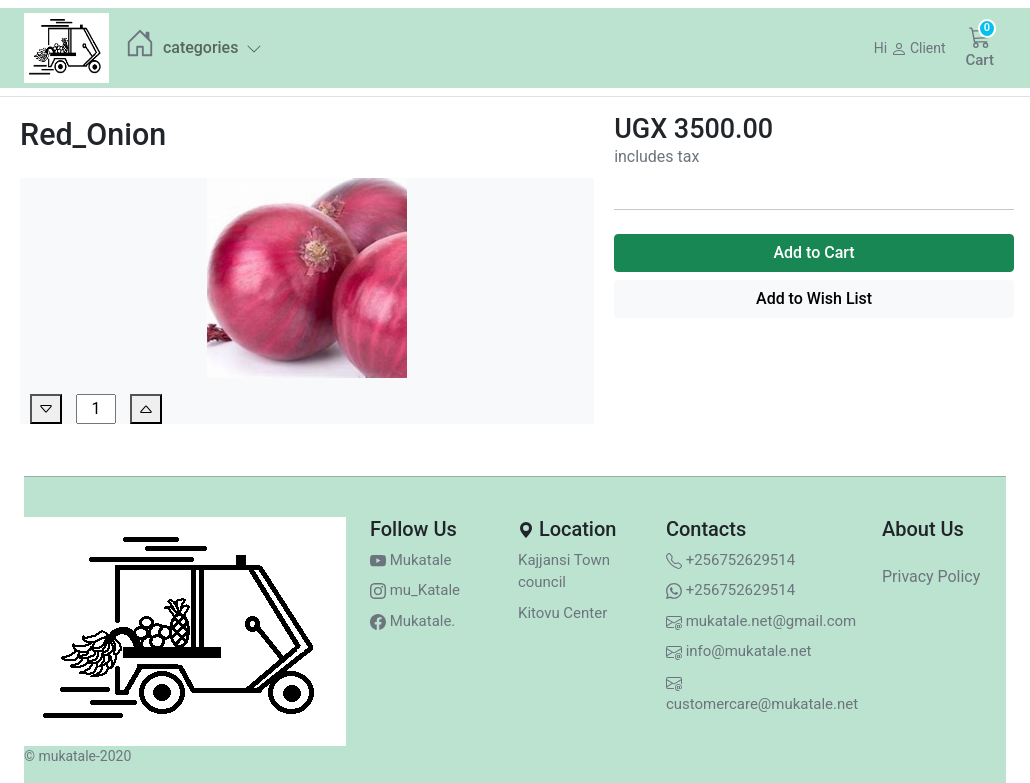 The image size is (1030, 783). What do you see at coordinates (212, 47) in the screenshot?
I see `categories [button]` at bounding box center [212, 47].